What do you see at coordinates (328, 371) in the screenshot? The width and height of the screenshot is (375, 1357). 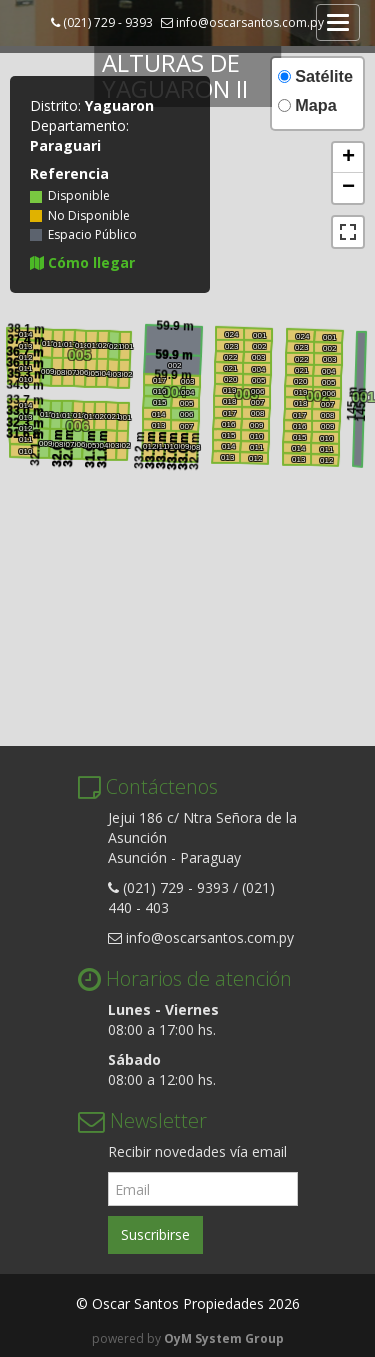 I see `004 [button]` at bounding box center [328, 371].